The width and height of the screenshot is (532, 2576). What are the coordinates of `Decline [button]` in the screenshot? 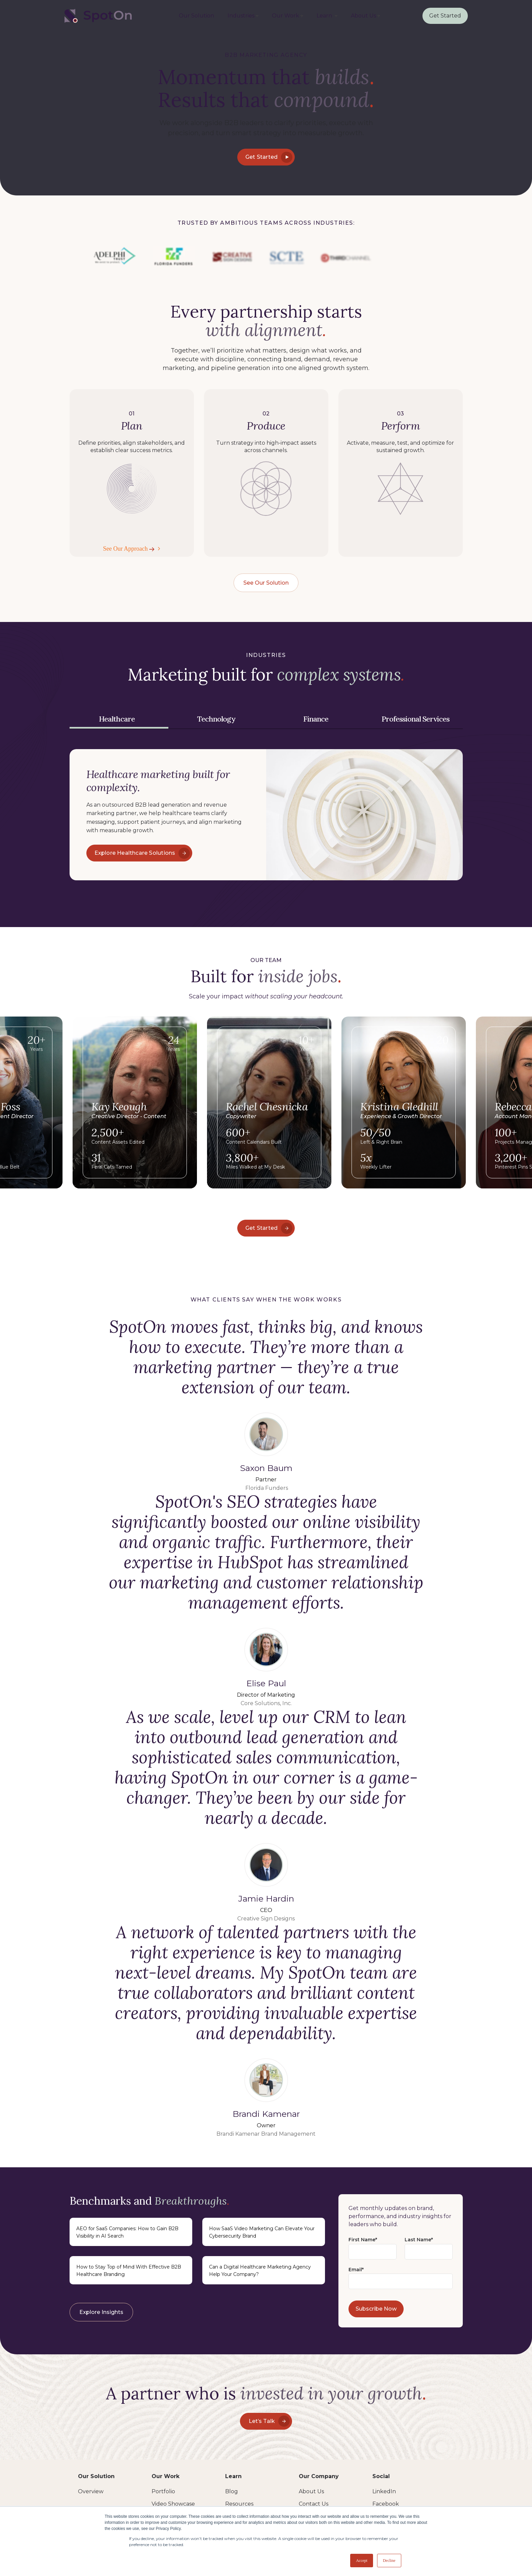 It's located at (389, 2560).